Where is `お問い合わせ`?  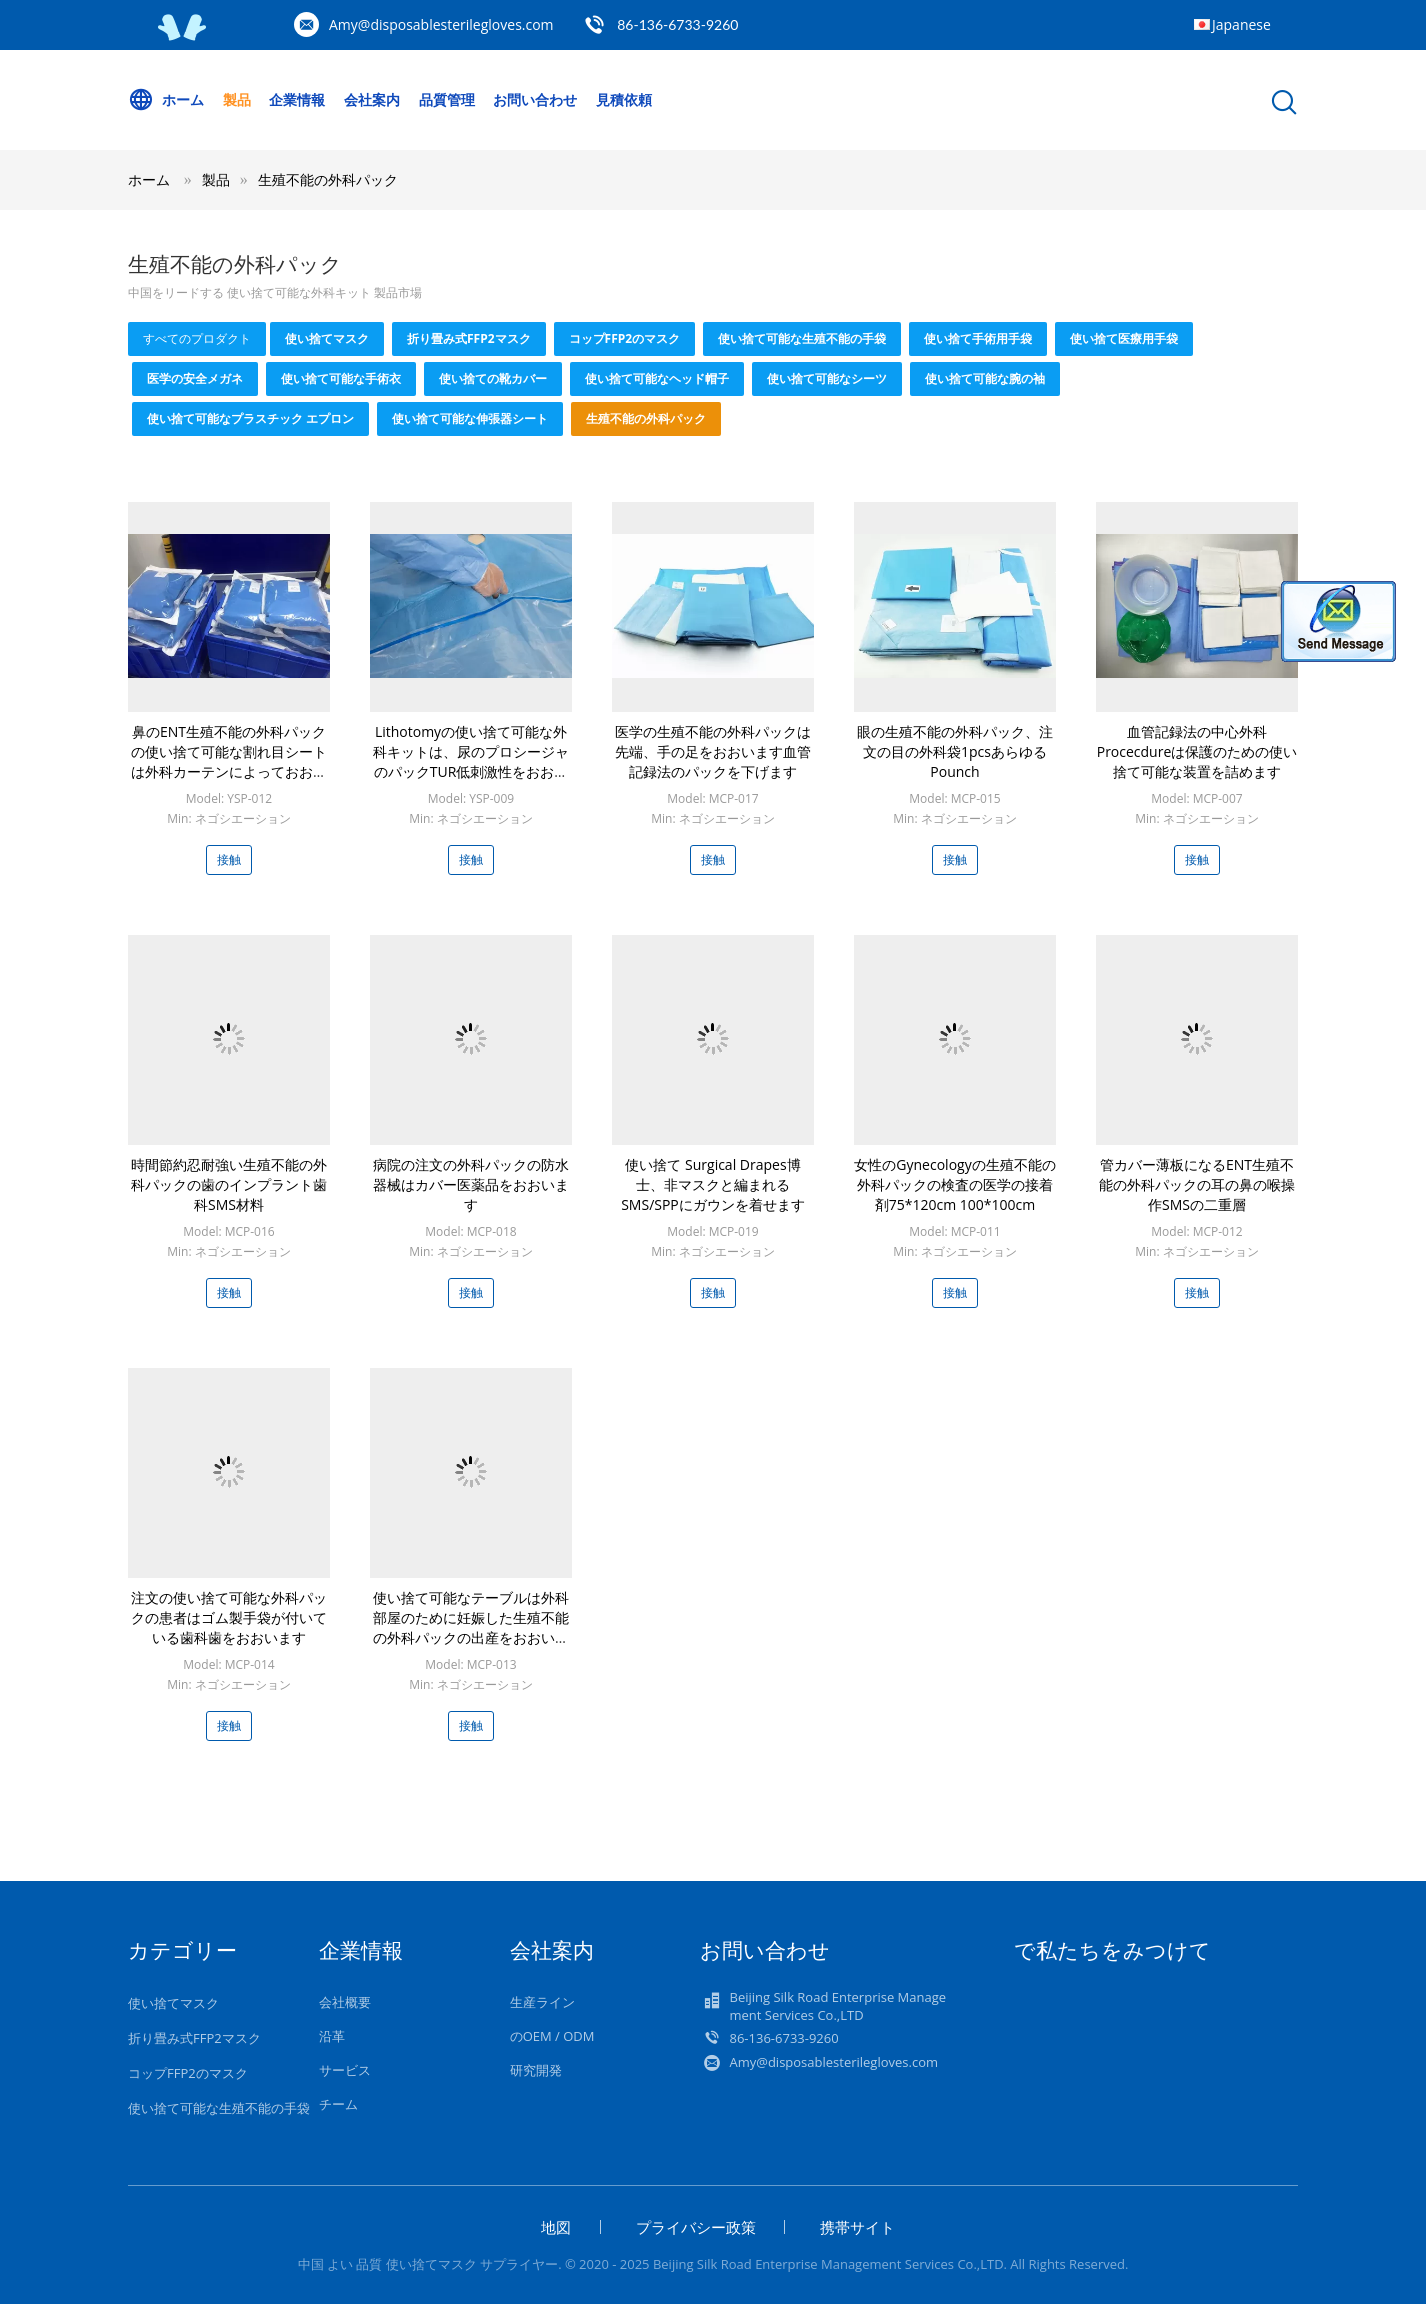 お問い合わせ is located at coordinates (535, 99).